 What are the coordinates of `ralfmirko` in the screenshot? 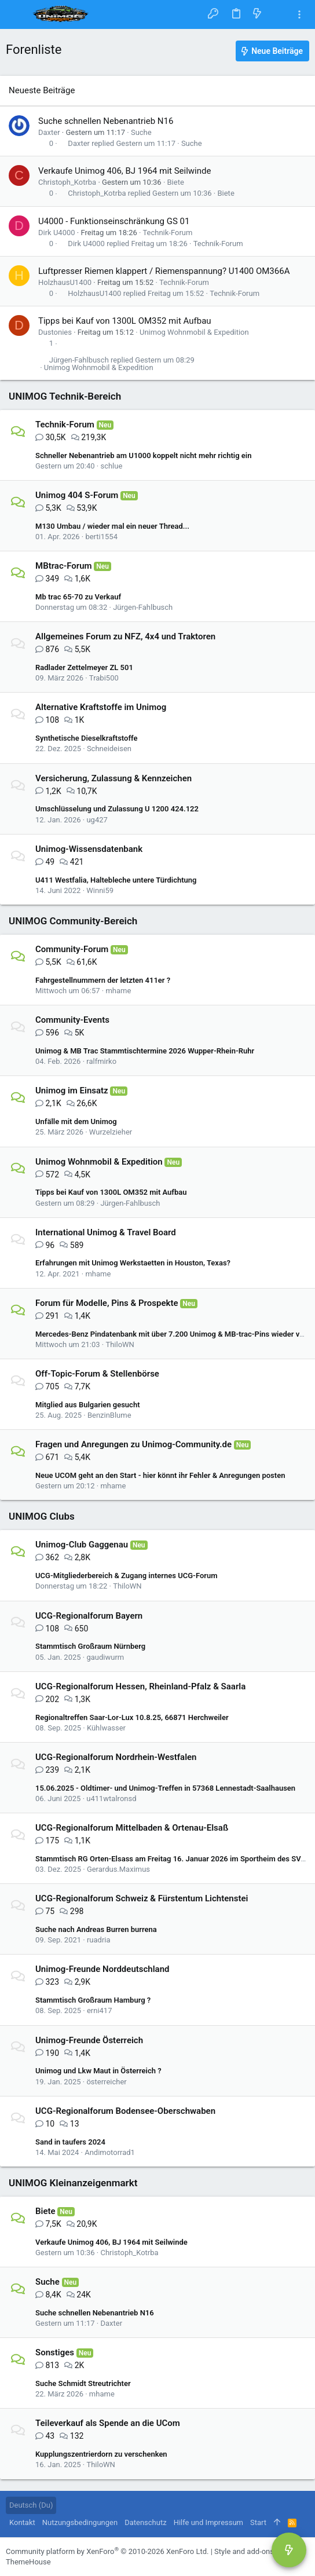 It's located at (101, 1061).